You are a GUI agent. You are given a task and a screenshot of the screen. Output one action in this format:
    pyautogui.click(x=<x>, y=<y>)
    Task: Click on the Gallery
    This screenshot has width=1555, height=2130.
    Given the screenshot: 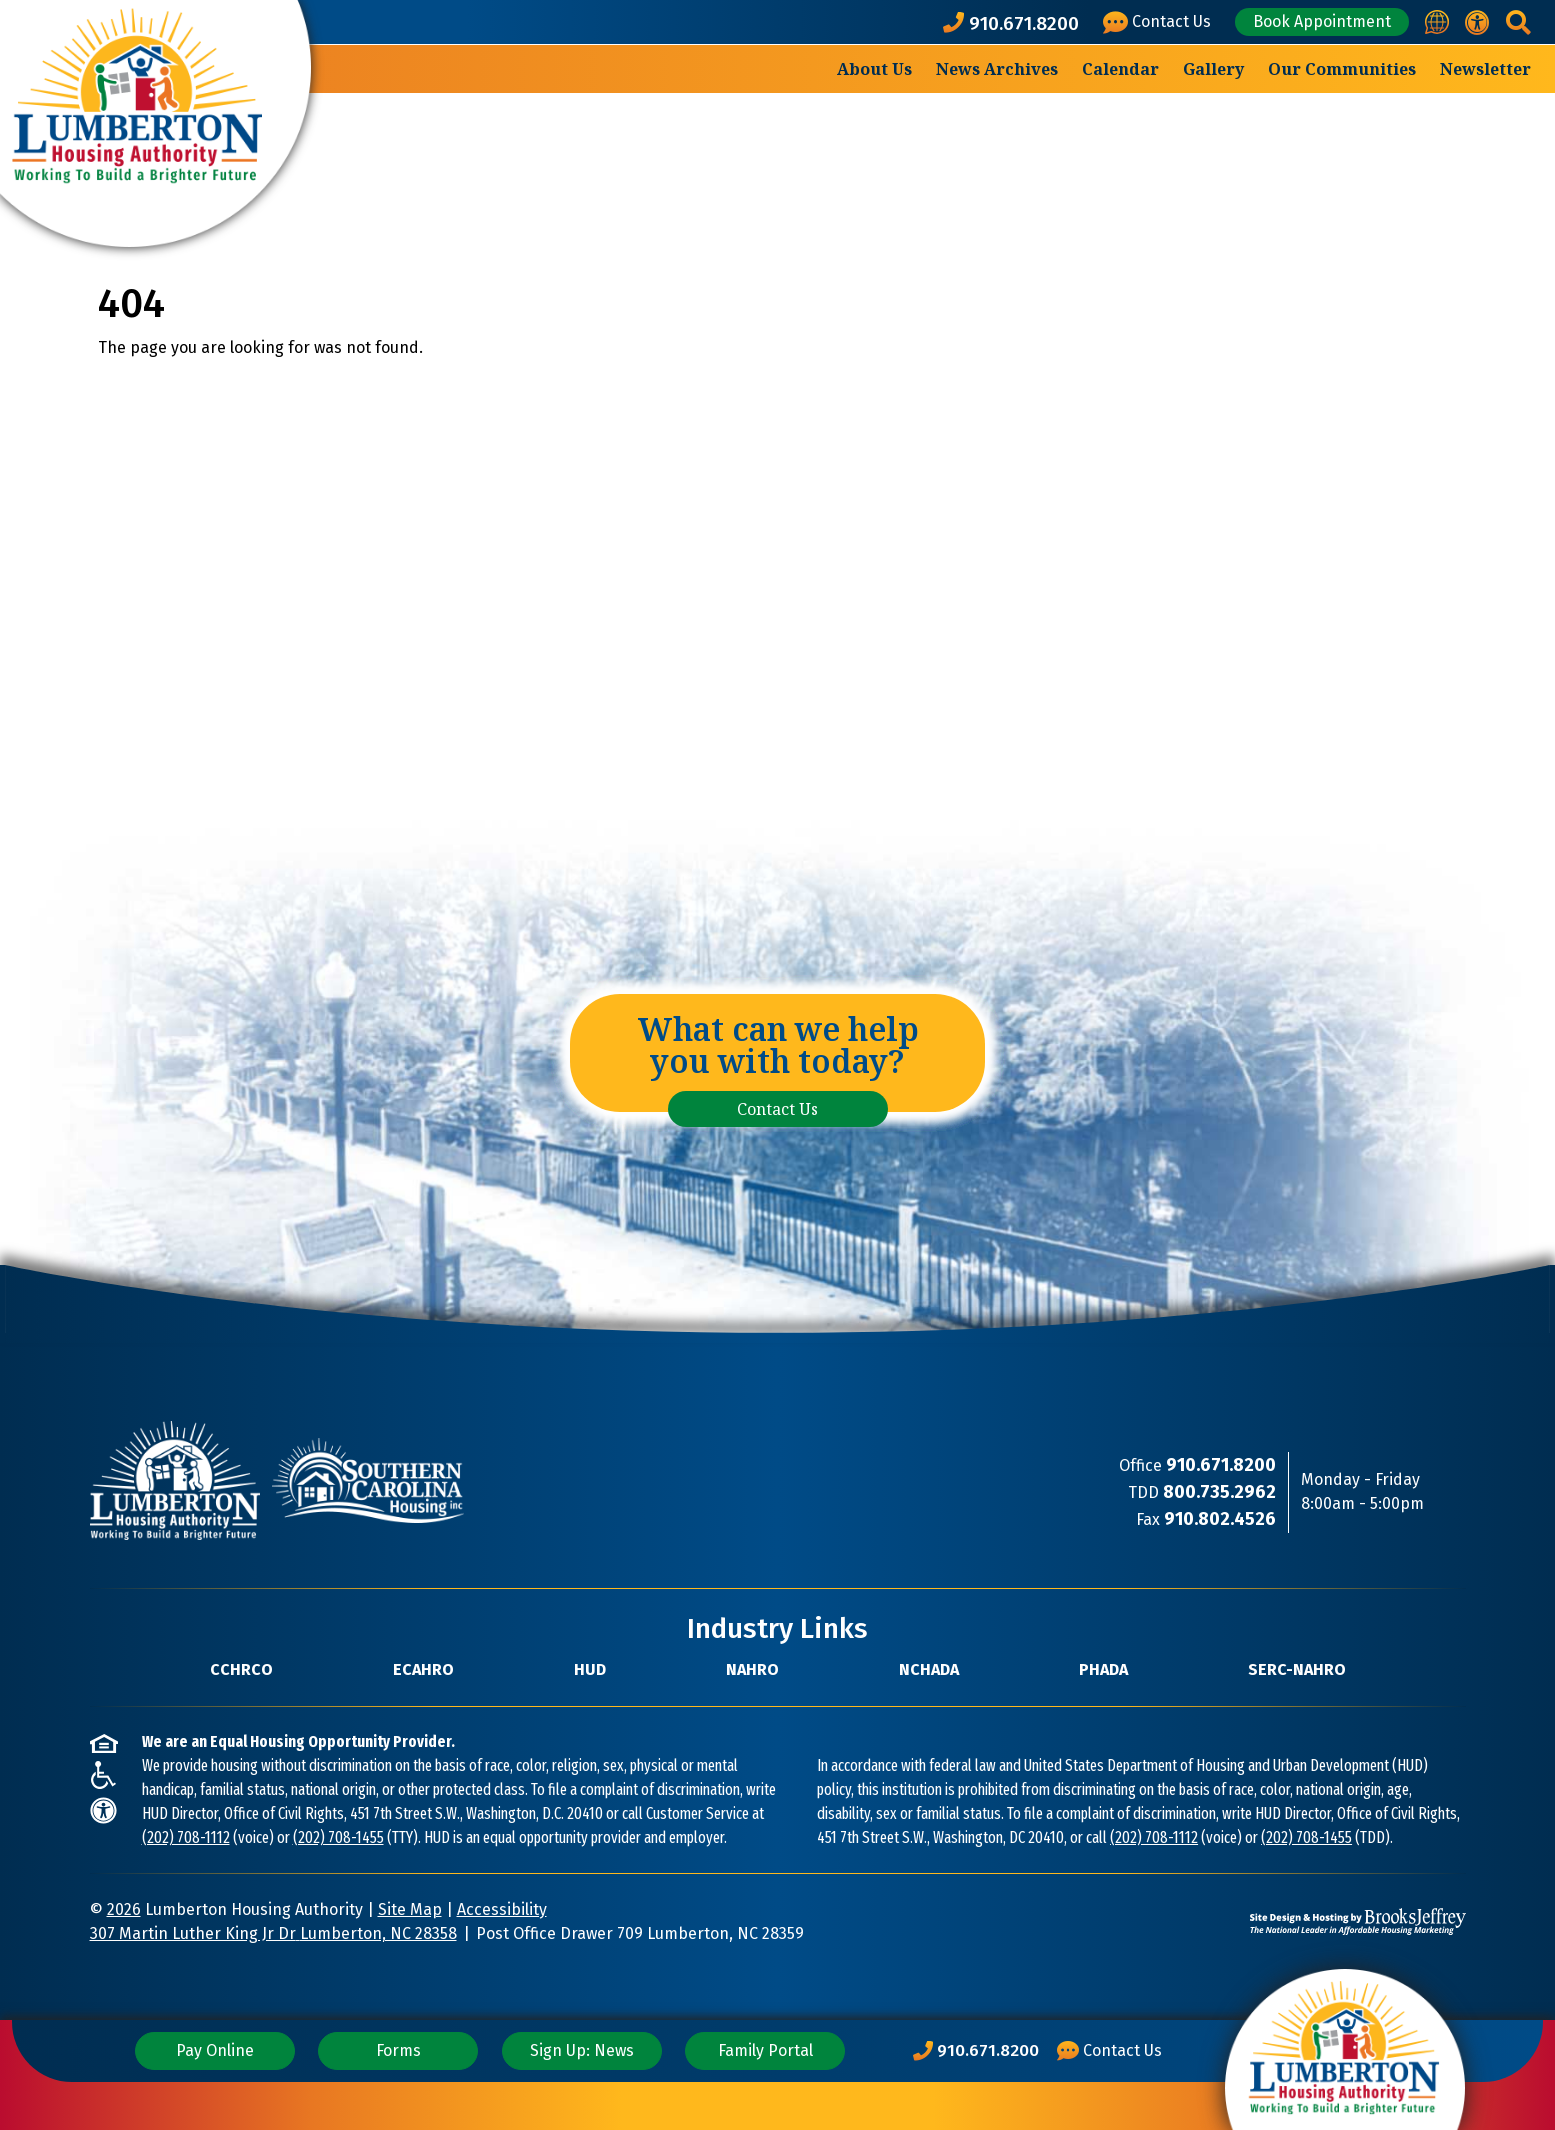 What is the action you would take?
    pyautogui.click(x=1213, y=69)
    